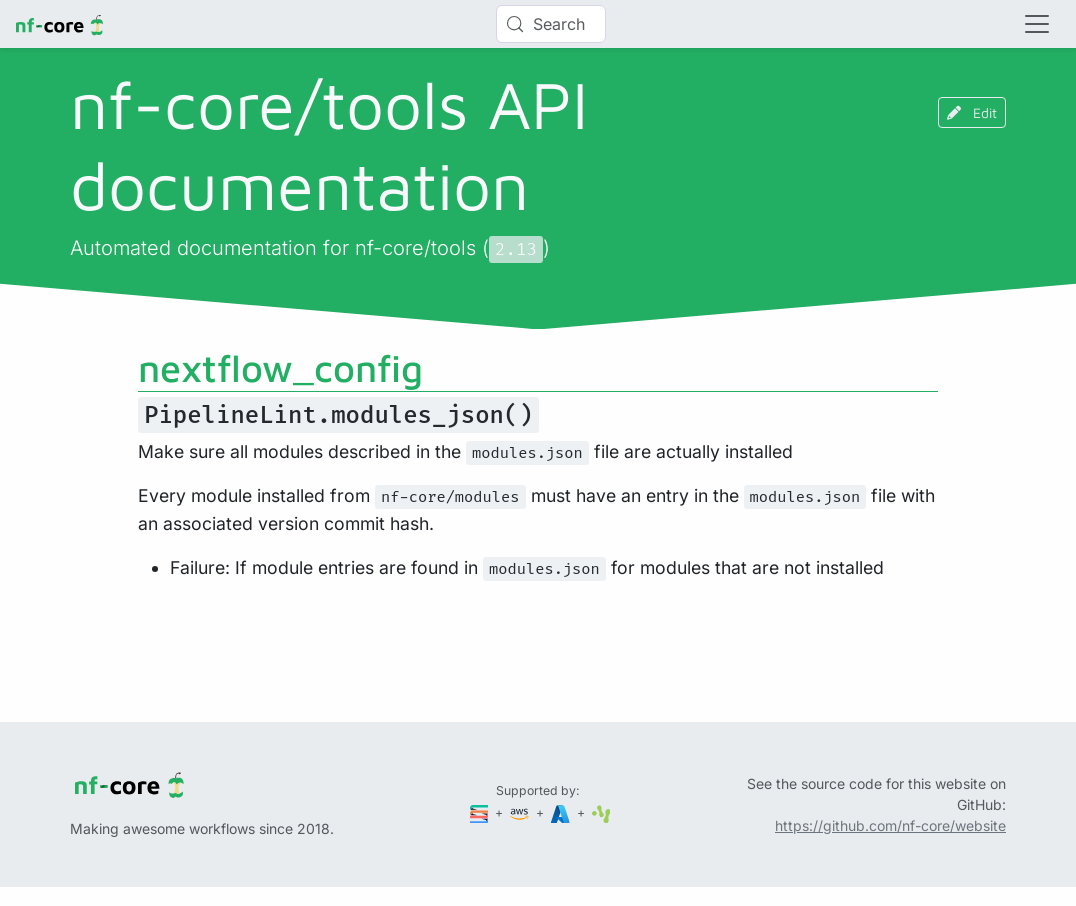 The width and height of the screenshot is (1076, 906). Describe the element at coordinates (551, 24) in the screenshot. I see `[Search (Control+k)]` at that location.